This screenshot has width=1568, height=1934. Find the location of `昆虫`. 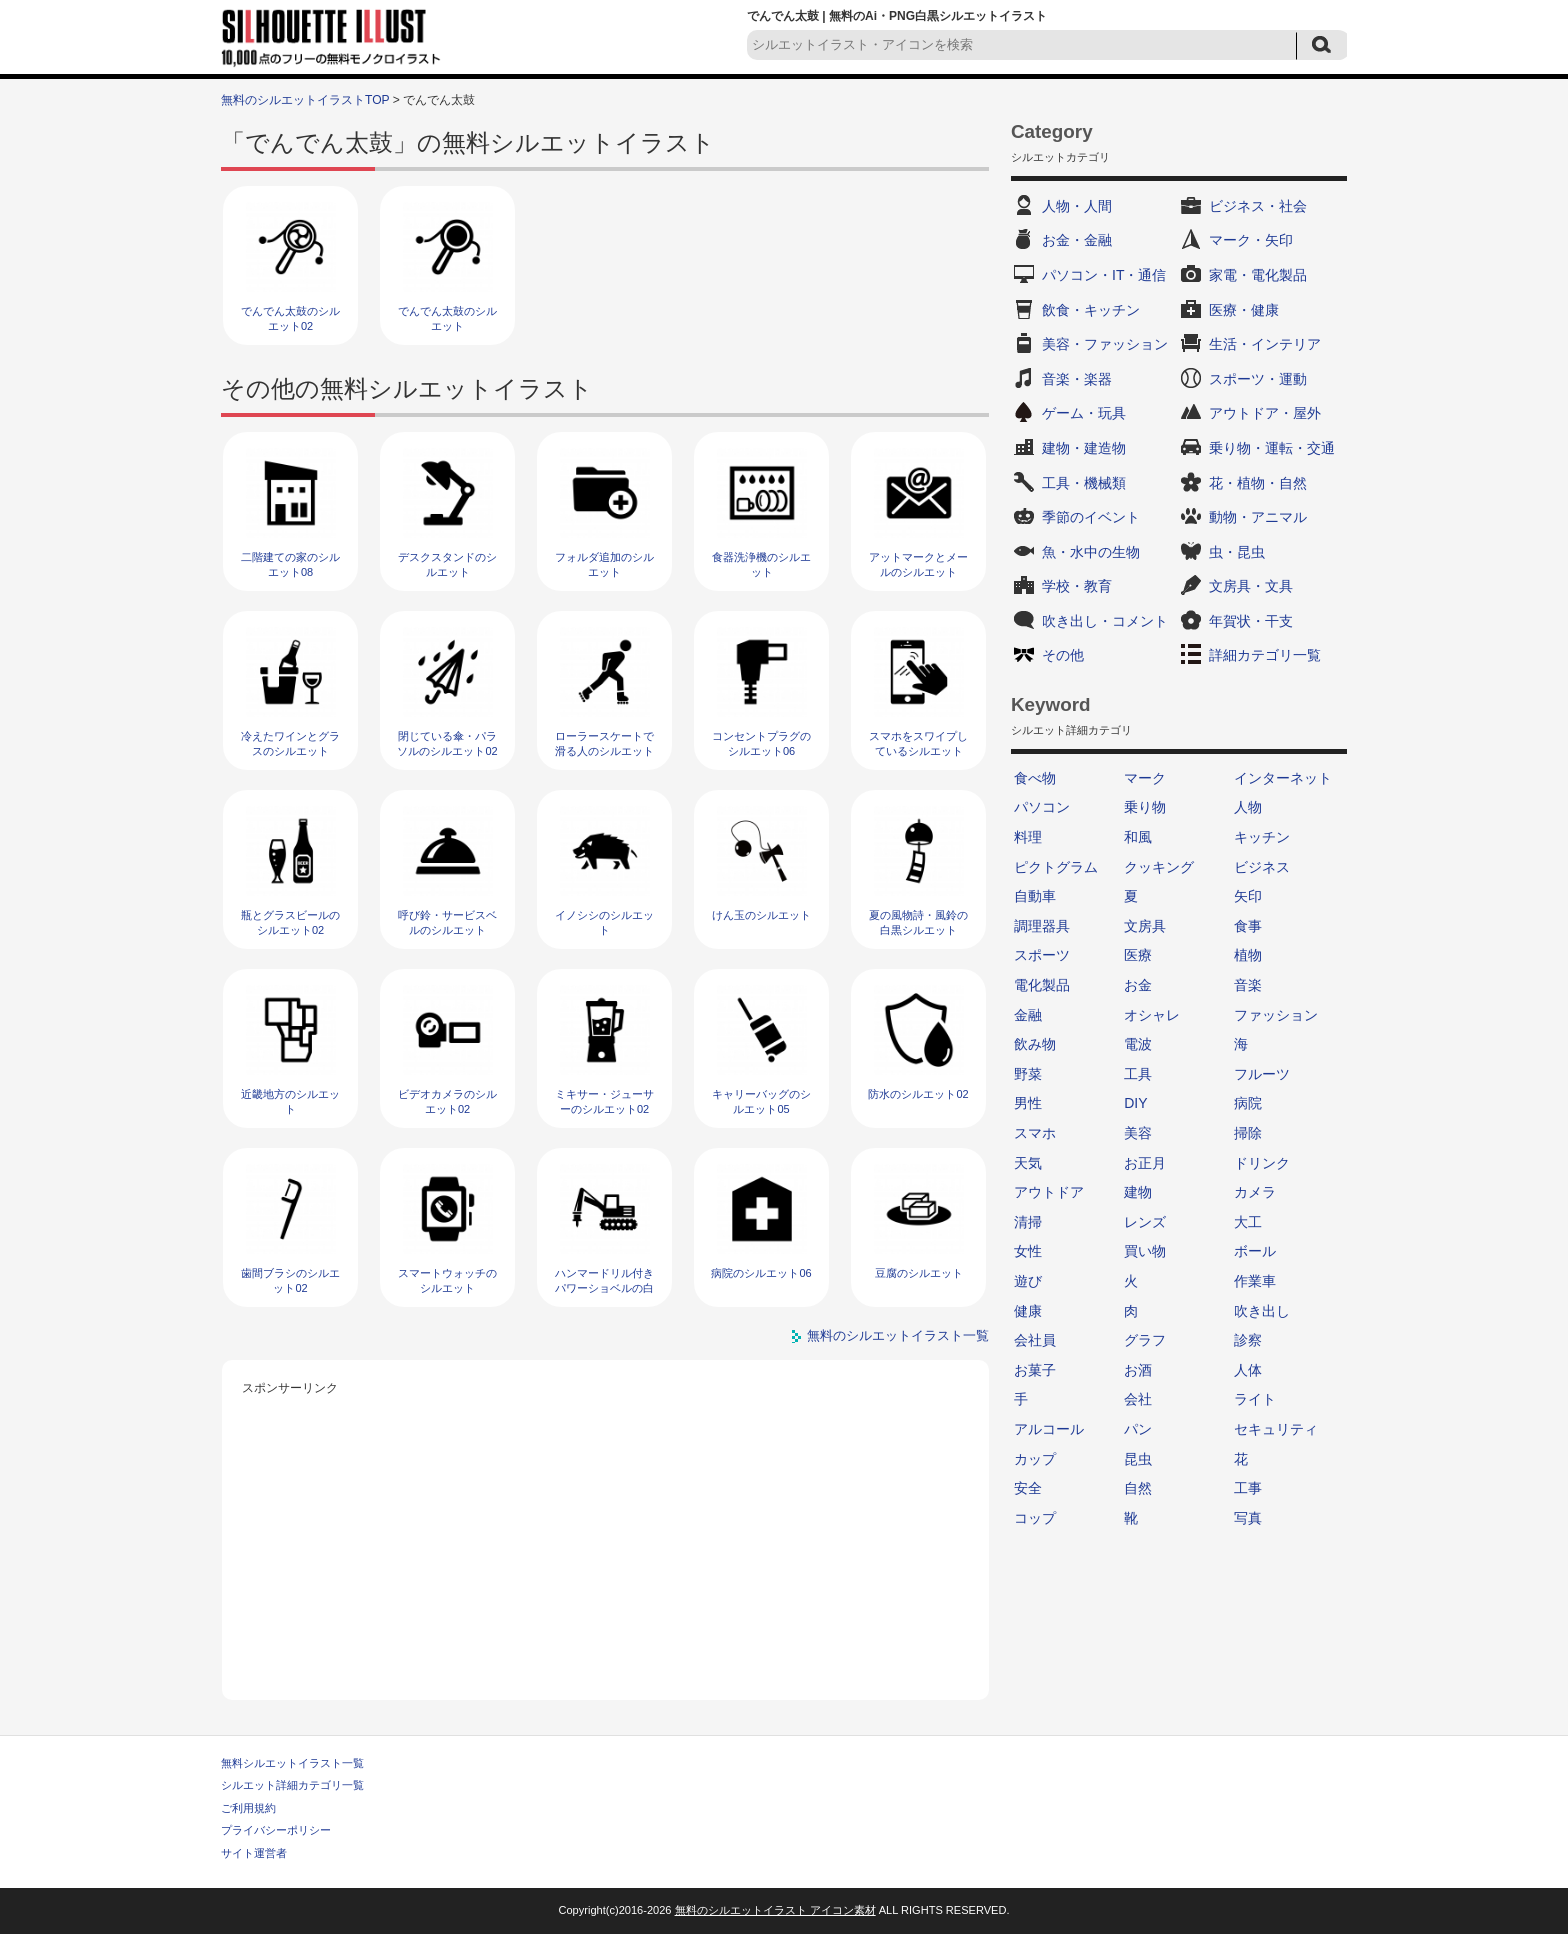

昆虫 is located at coordinates (1138, 1459).